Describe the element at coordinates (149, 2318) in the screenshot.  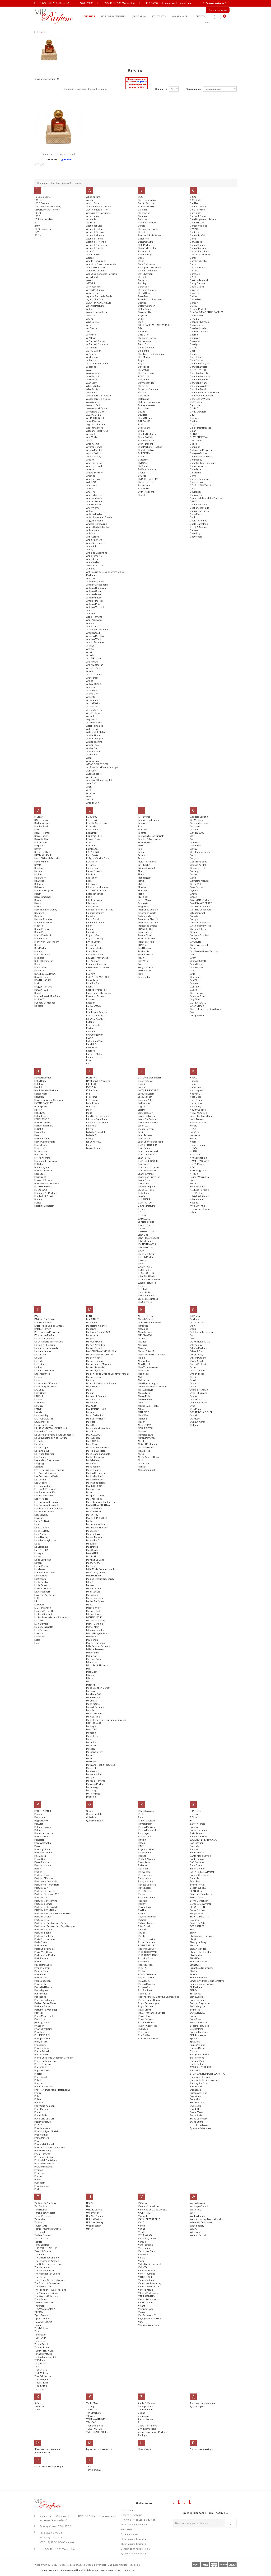
I see `Voyages Imaginaires` at that location.